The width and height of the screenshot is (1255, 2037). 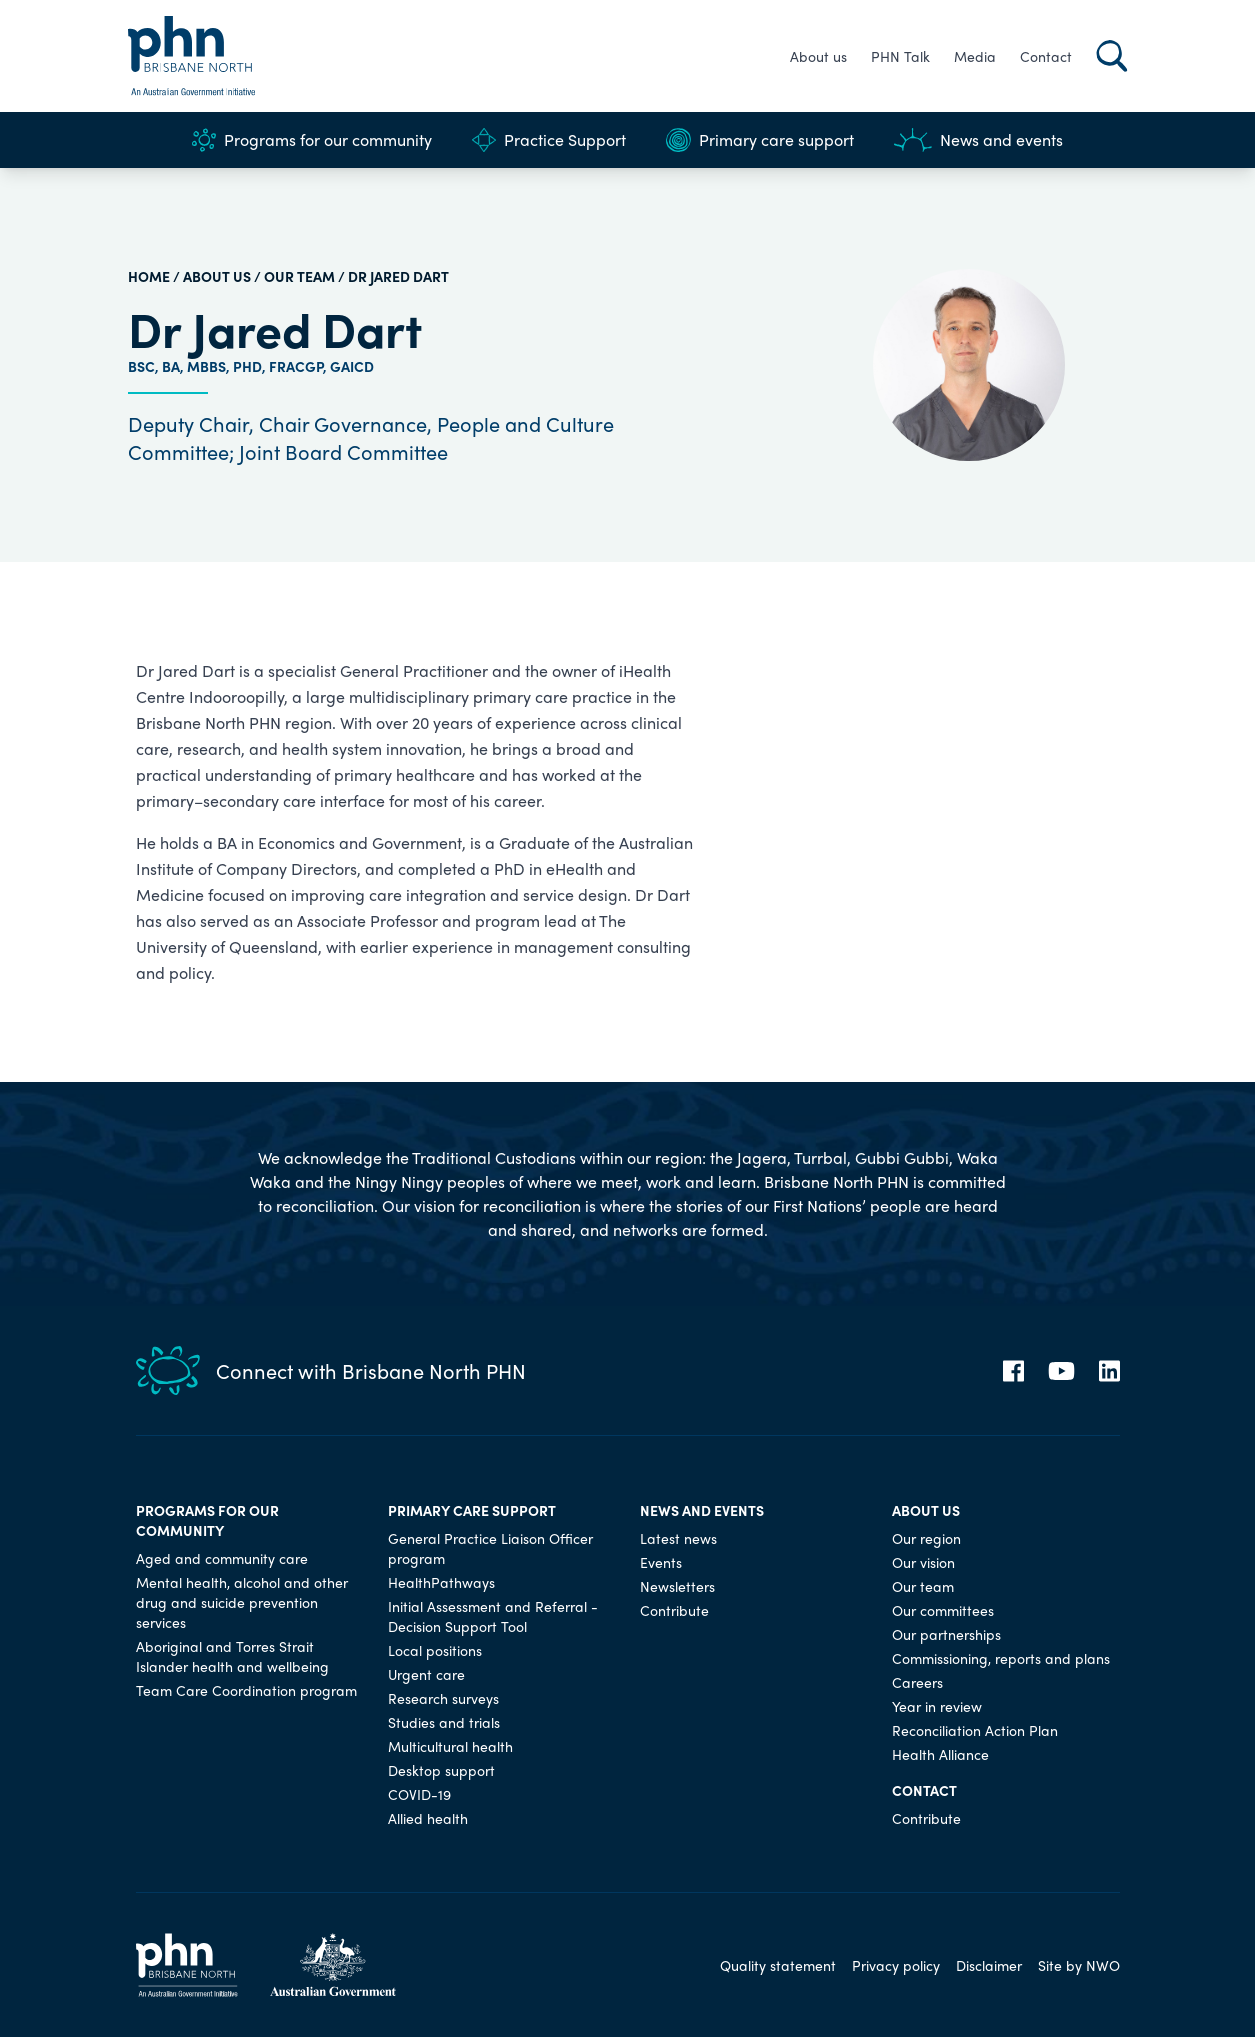 I want to click on Newsletters, so click(x=677, y=1586).